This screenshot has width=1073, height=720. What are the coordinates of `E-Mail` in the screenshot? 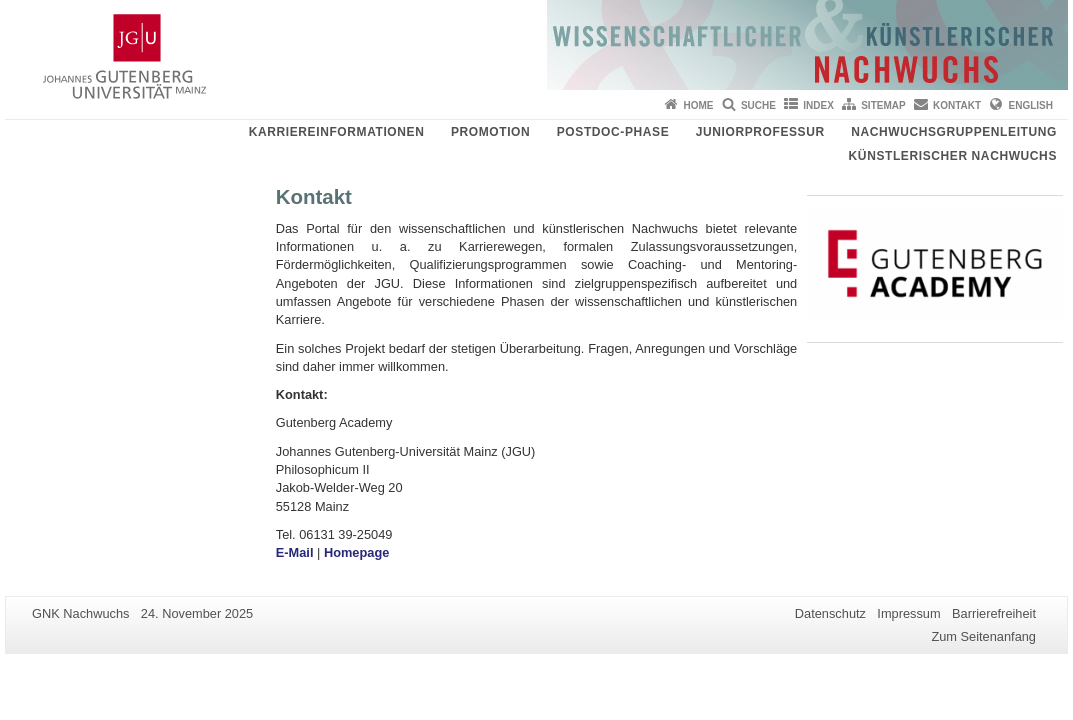 It's located at (296, 552).